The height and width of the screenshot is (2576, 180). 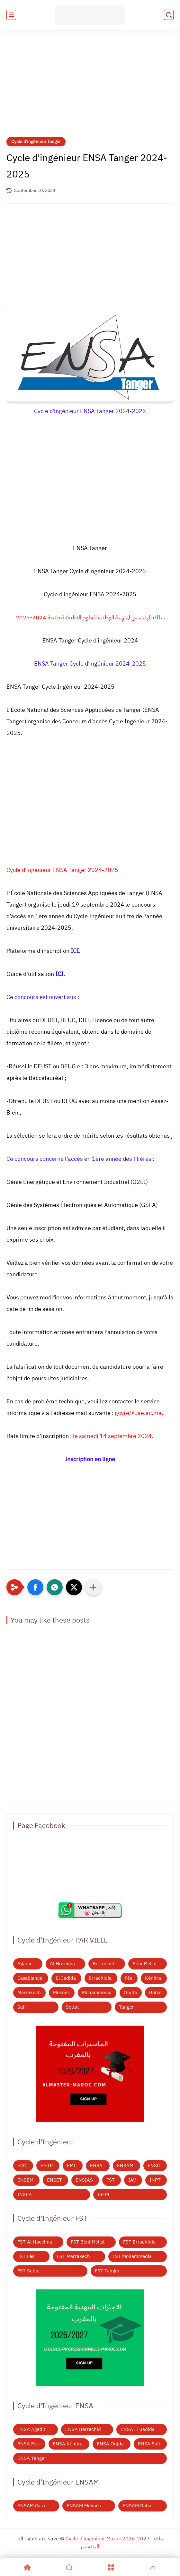 What do you see at coordinates (111, 2567) in the screenshot?
I see `[Menu]` at bounding box center [111, 2567].